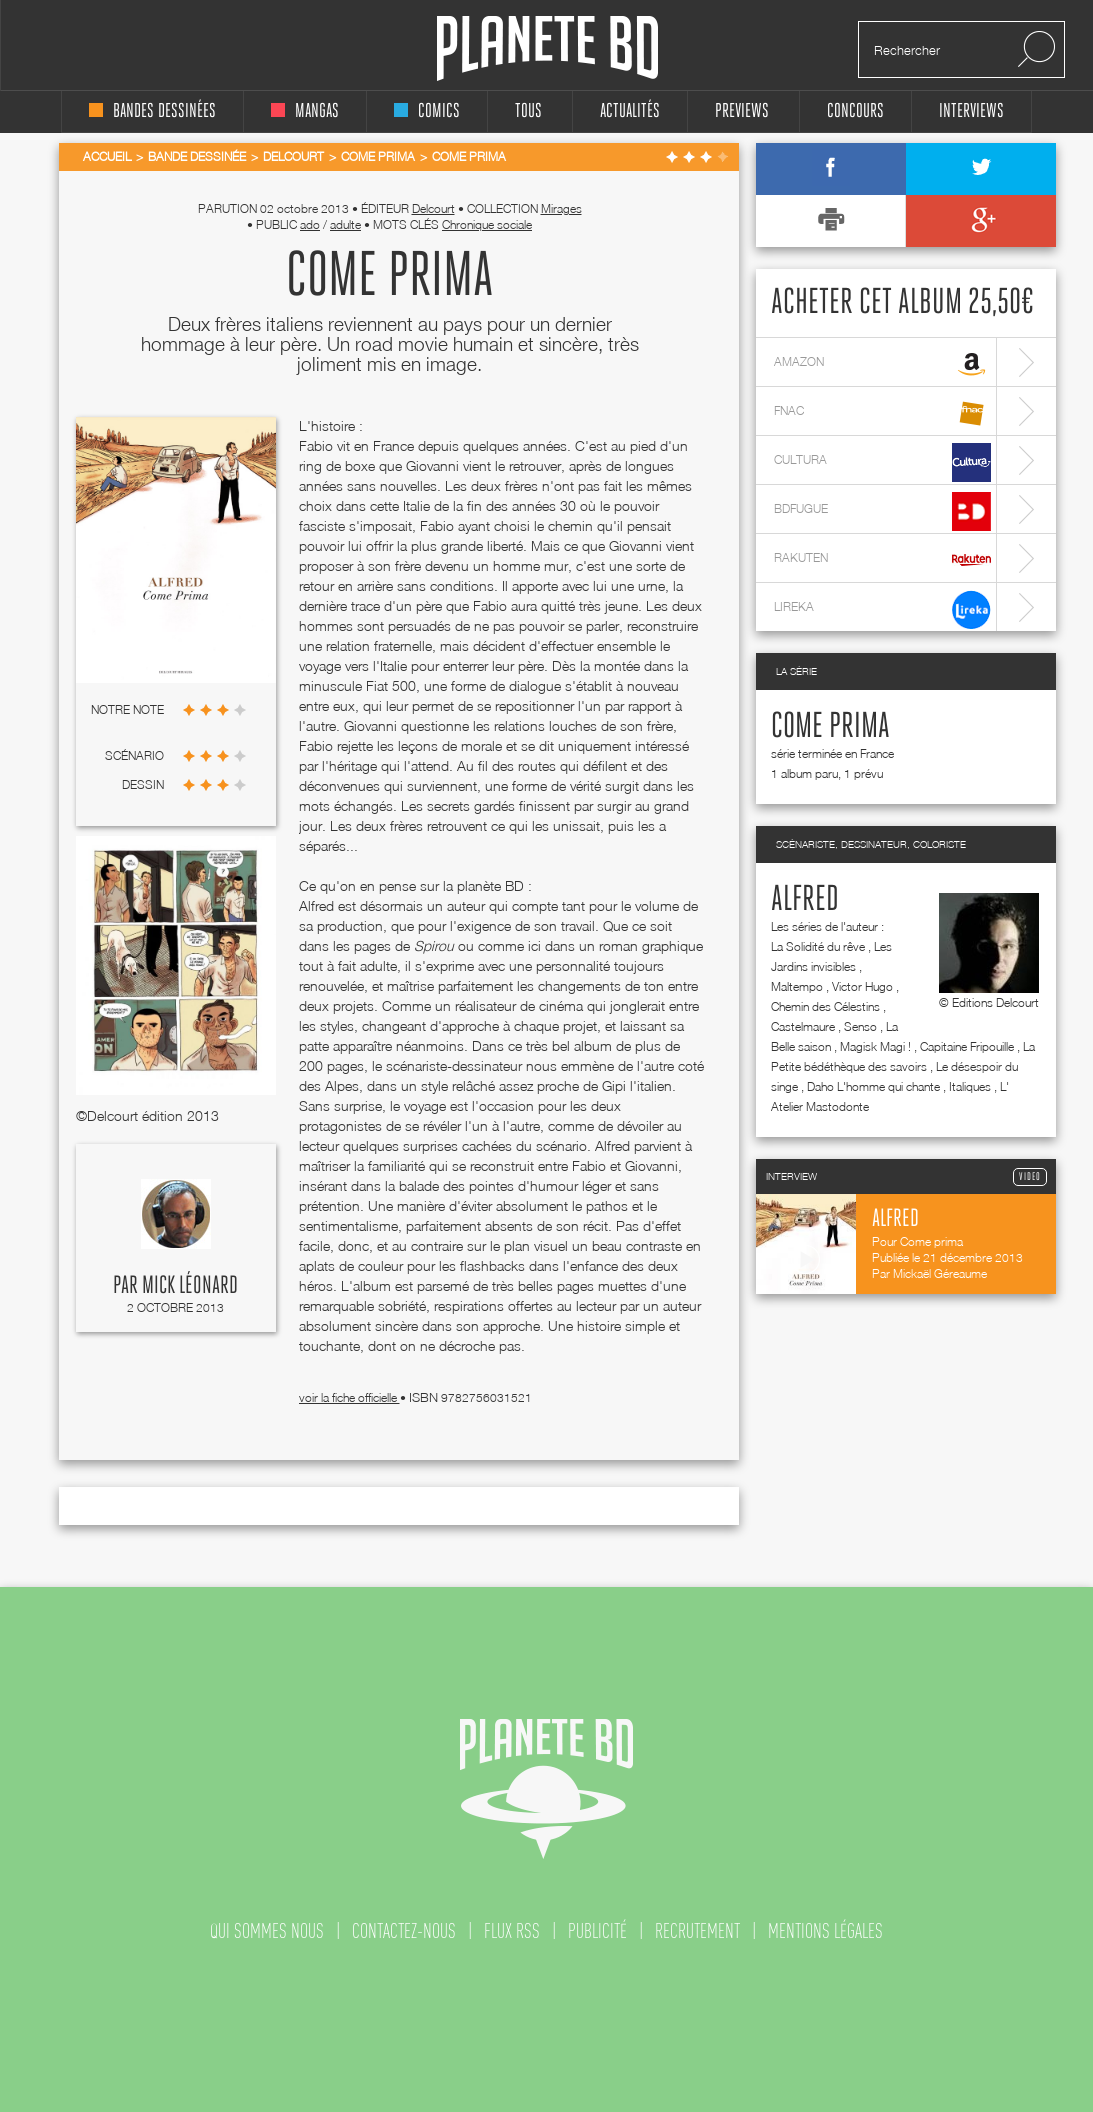  I want to click on Senso, so click(860, 1026).